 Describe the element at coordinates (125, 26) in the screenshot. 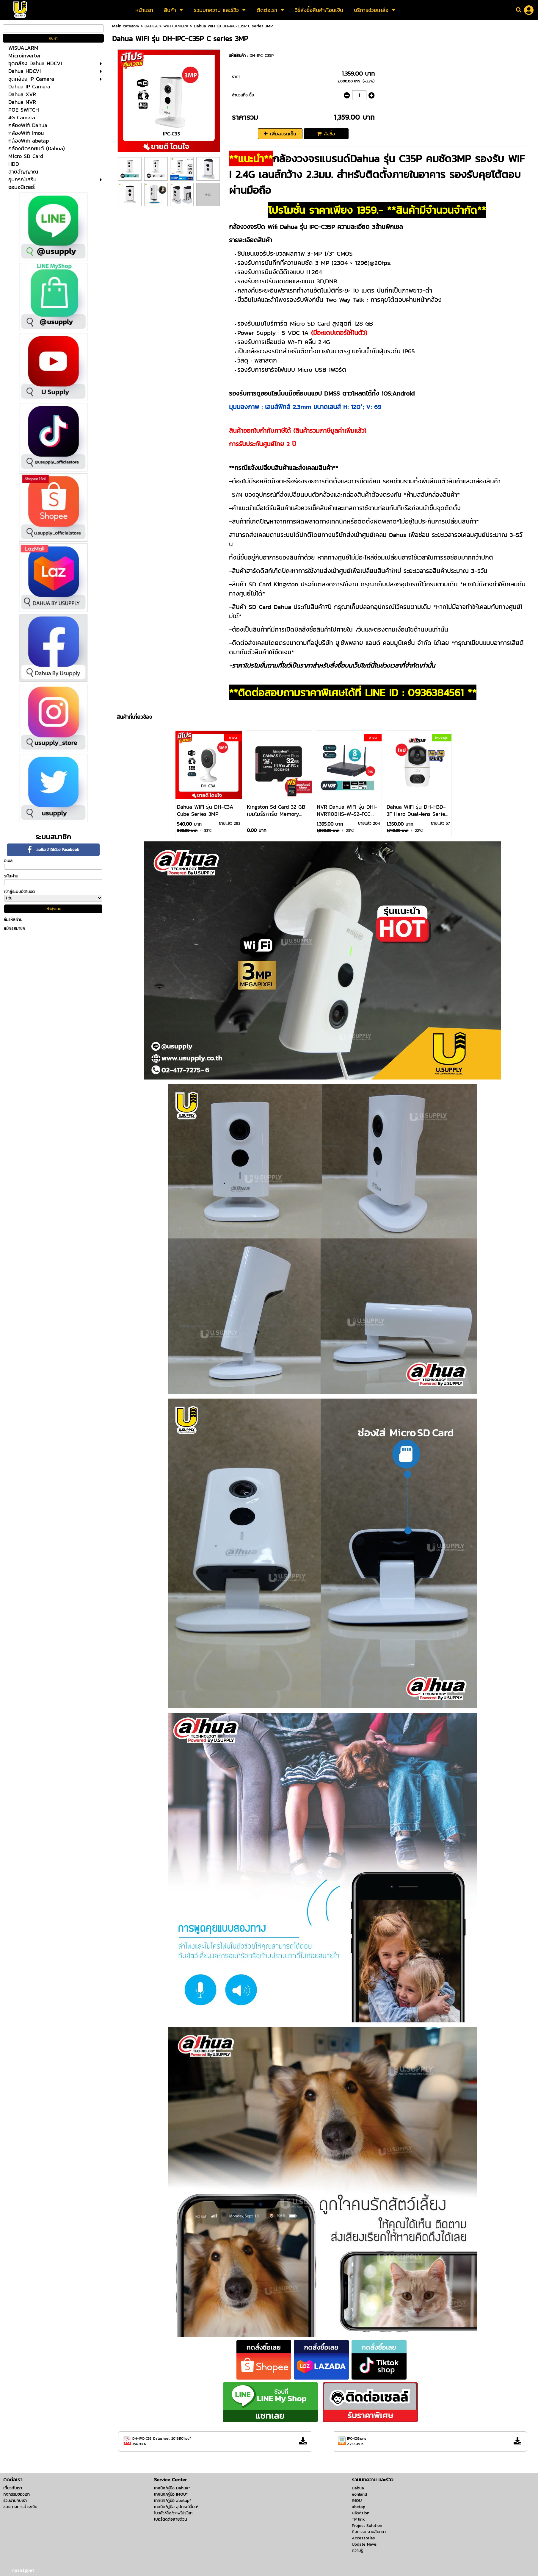

I see `Main category` at that location.